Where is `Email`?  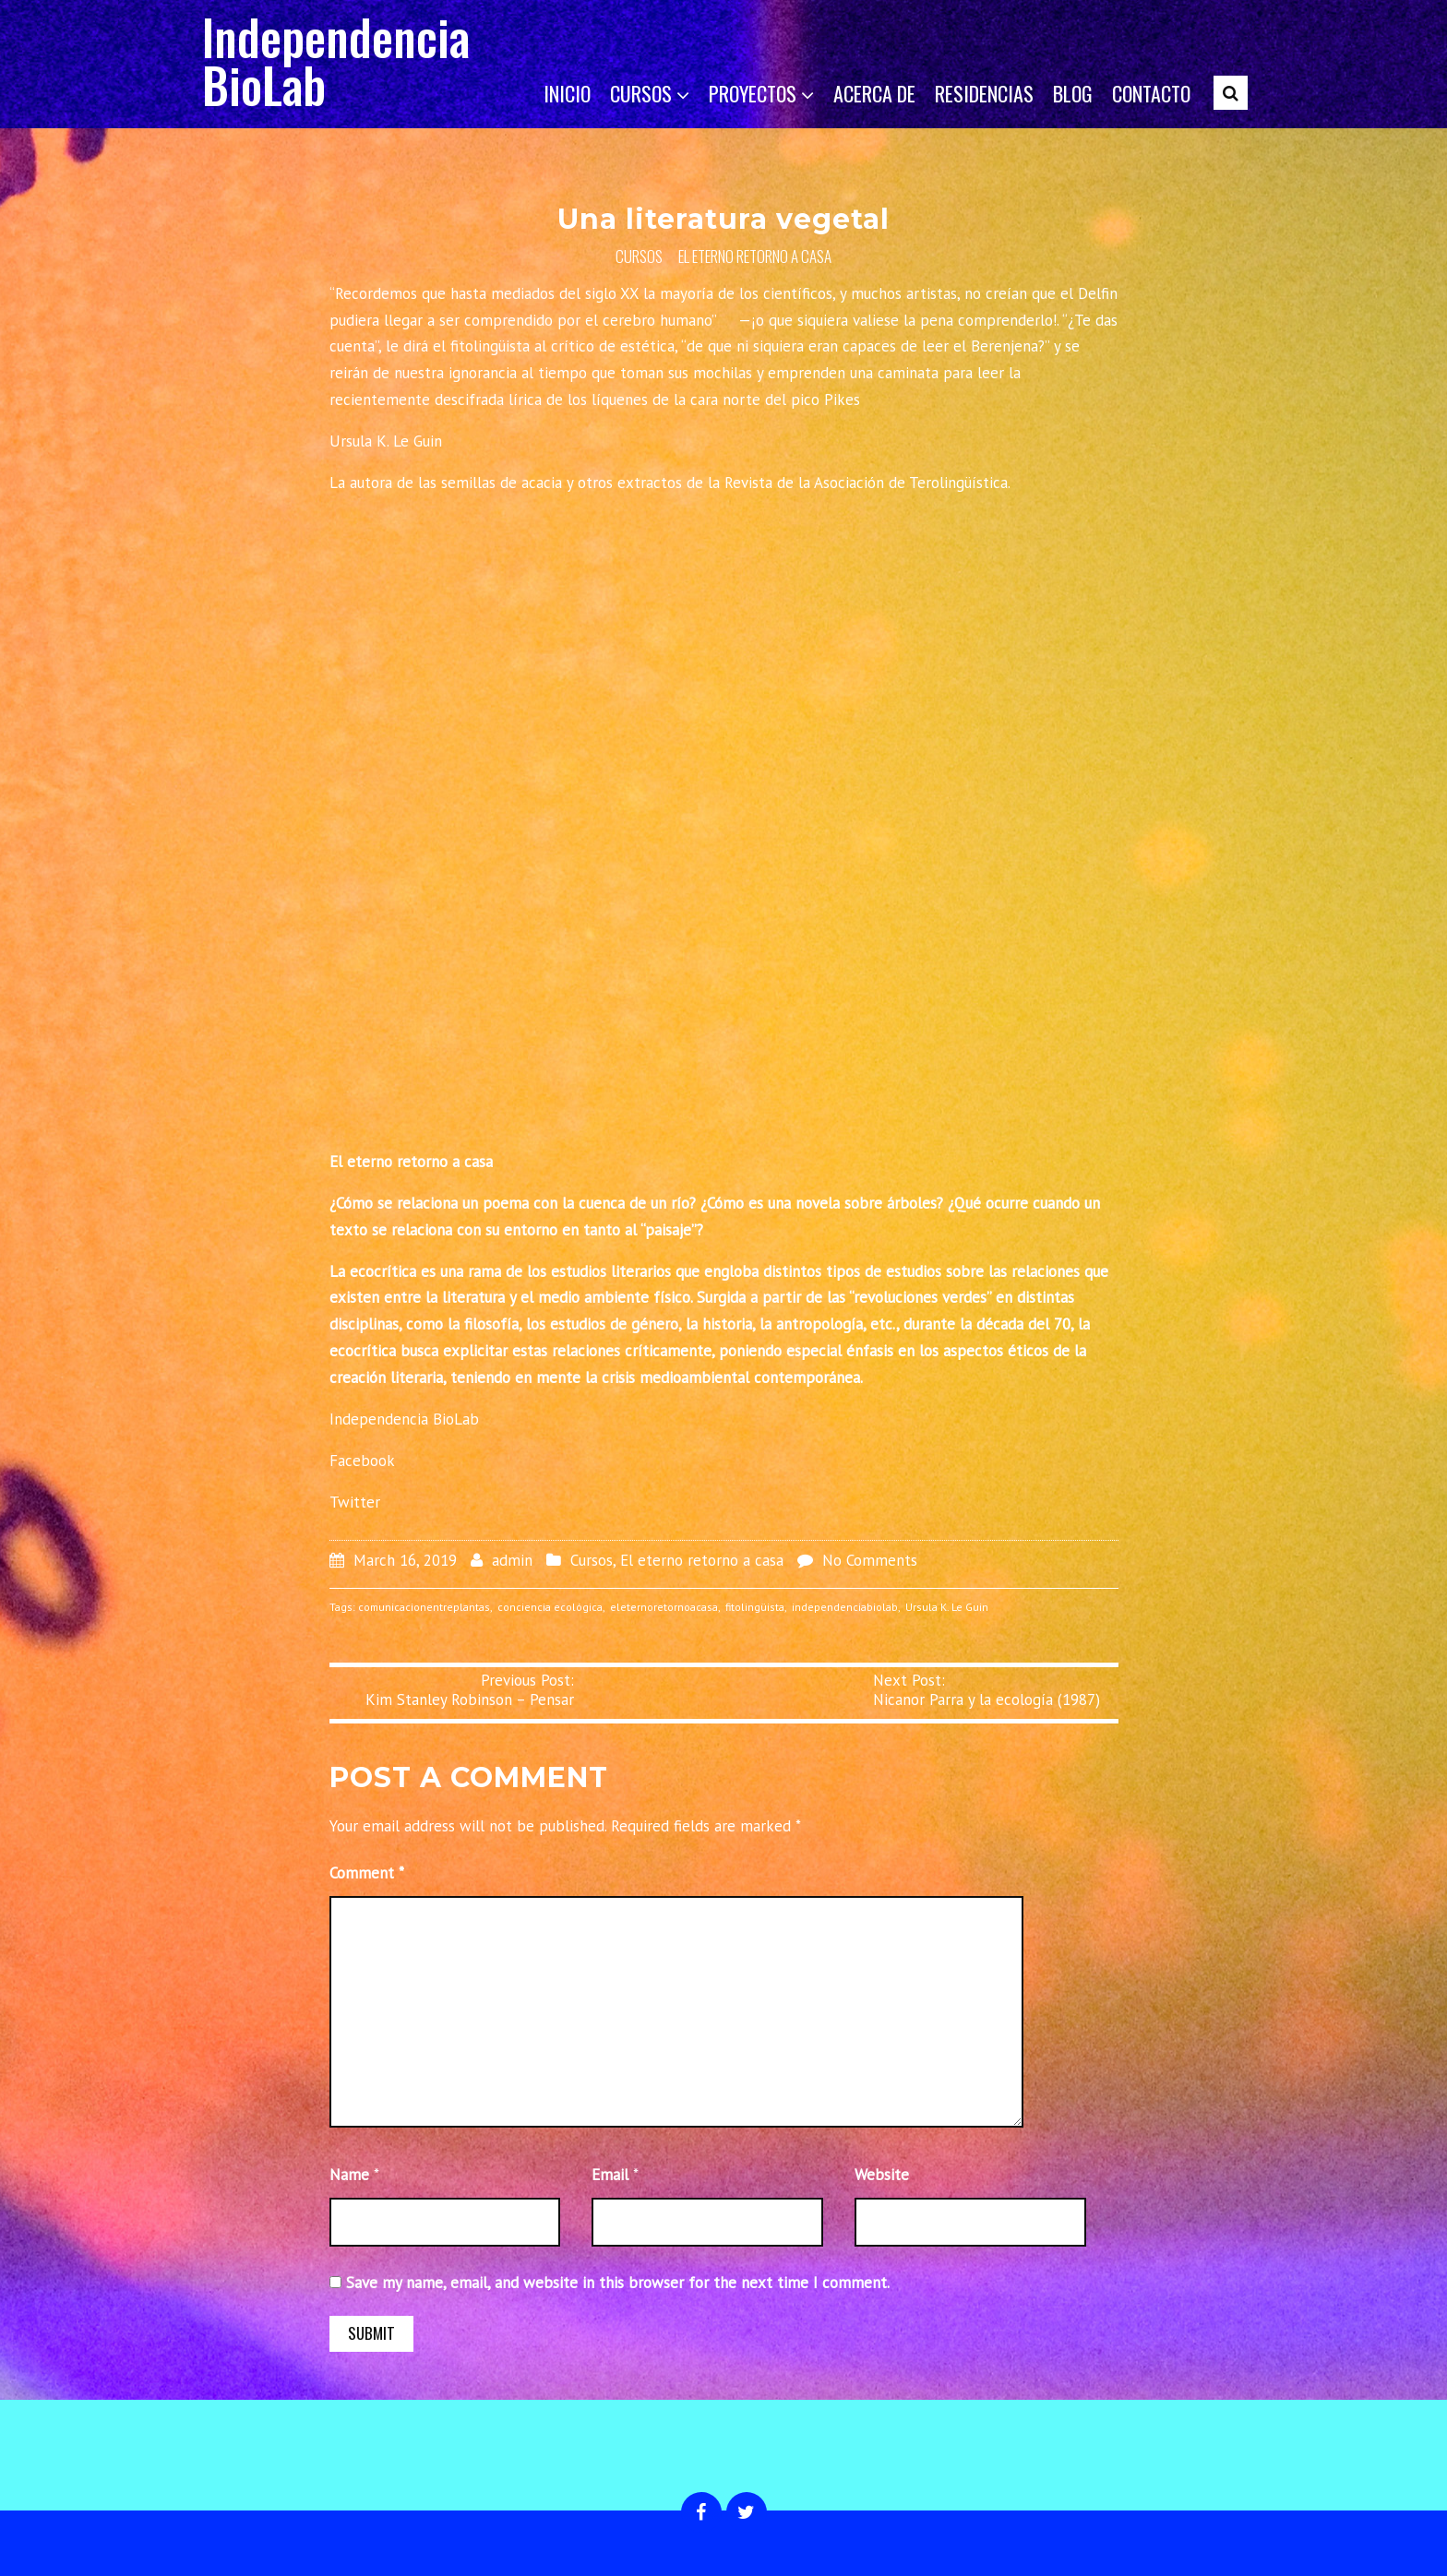
Email is located at coordinates (610, 2175).